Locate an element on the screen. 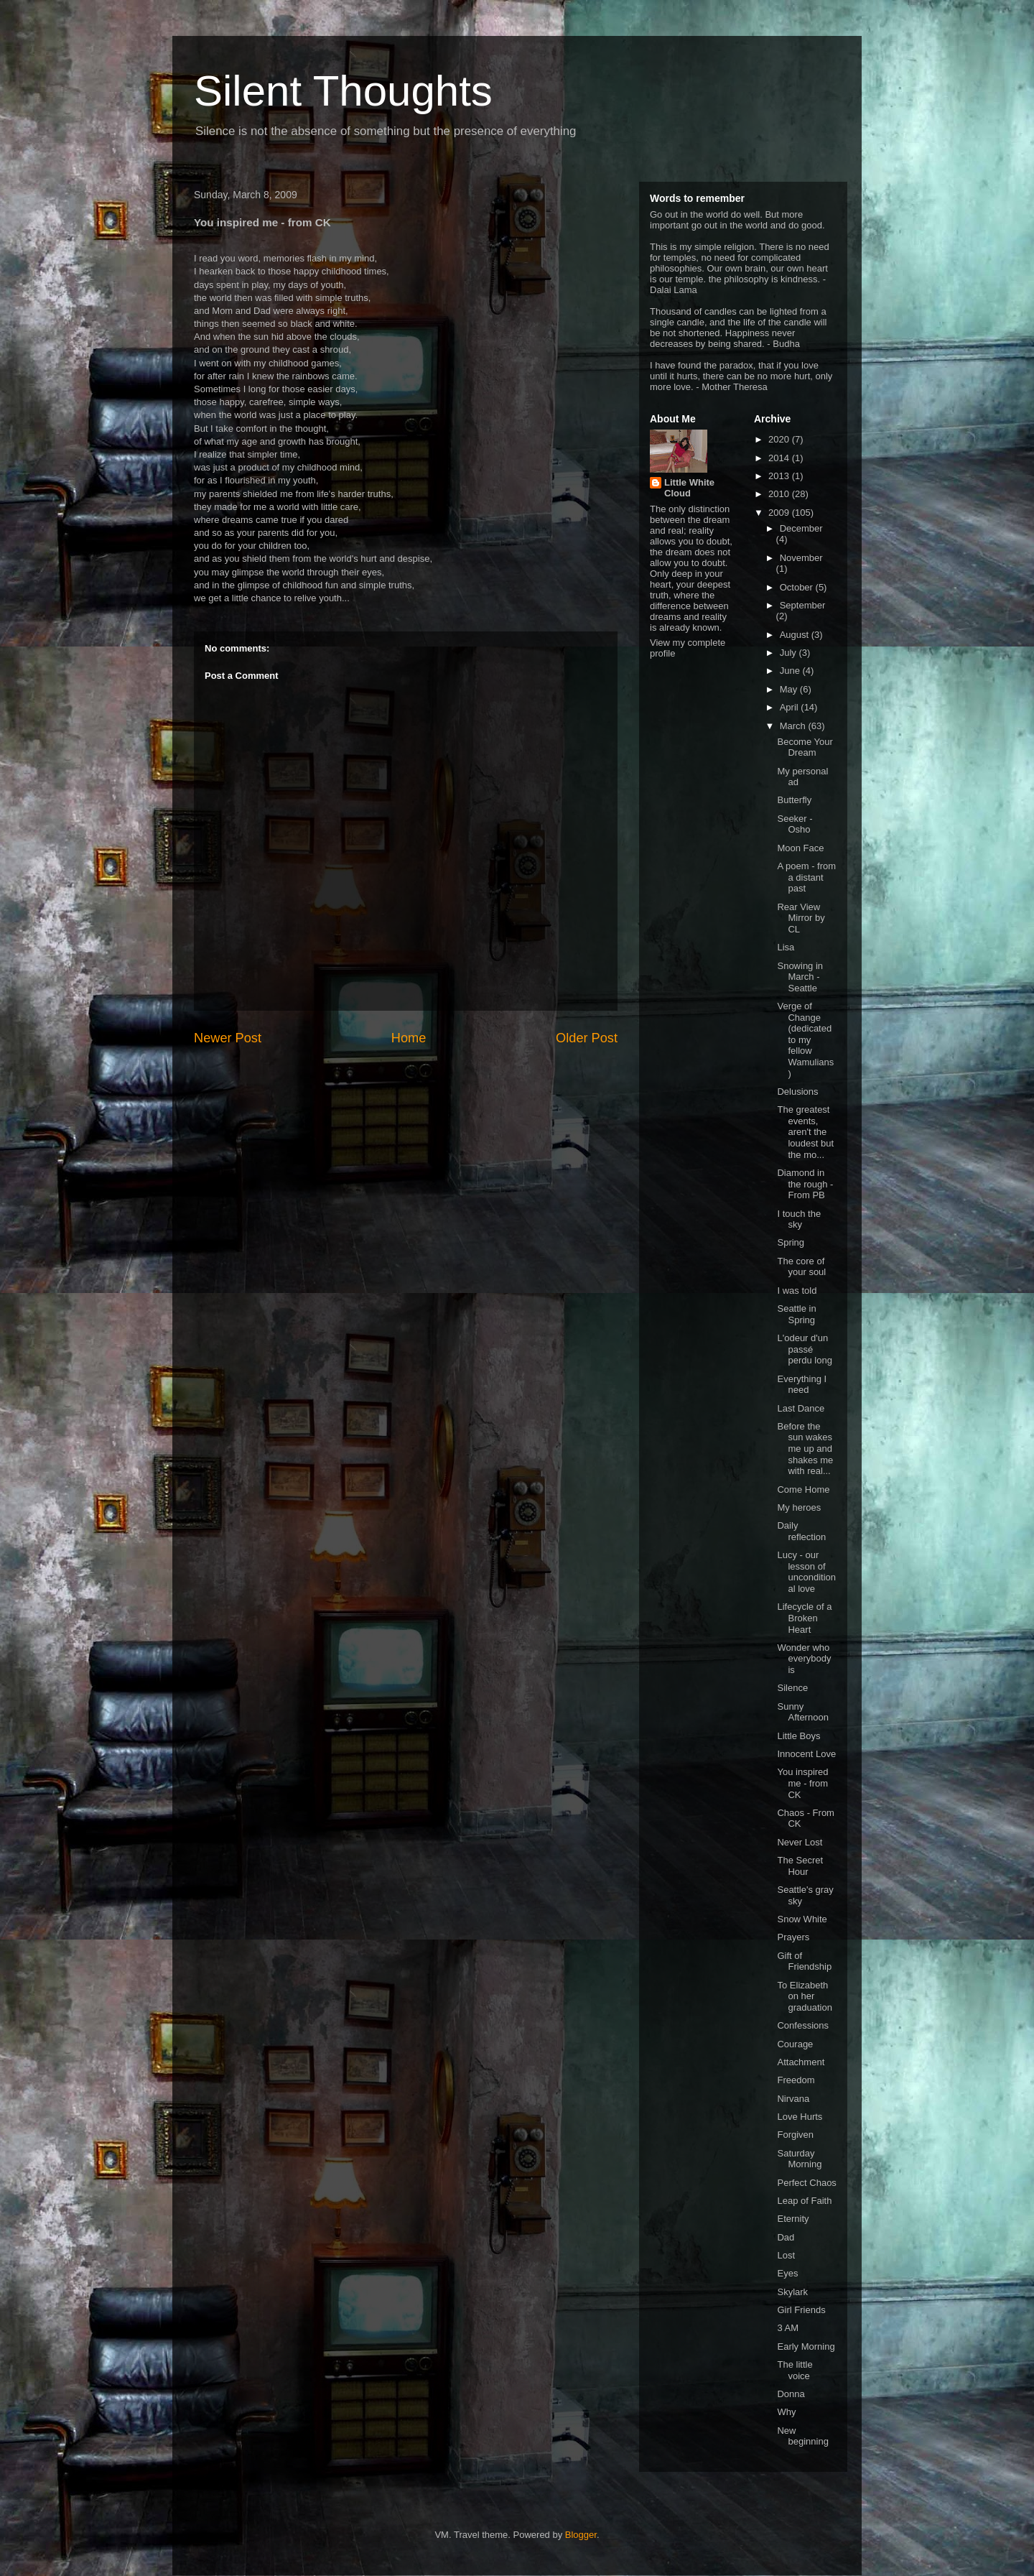 The image size is (1034, 2576). Innocent Love is located at coordinates (806, 1753).